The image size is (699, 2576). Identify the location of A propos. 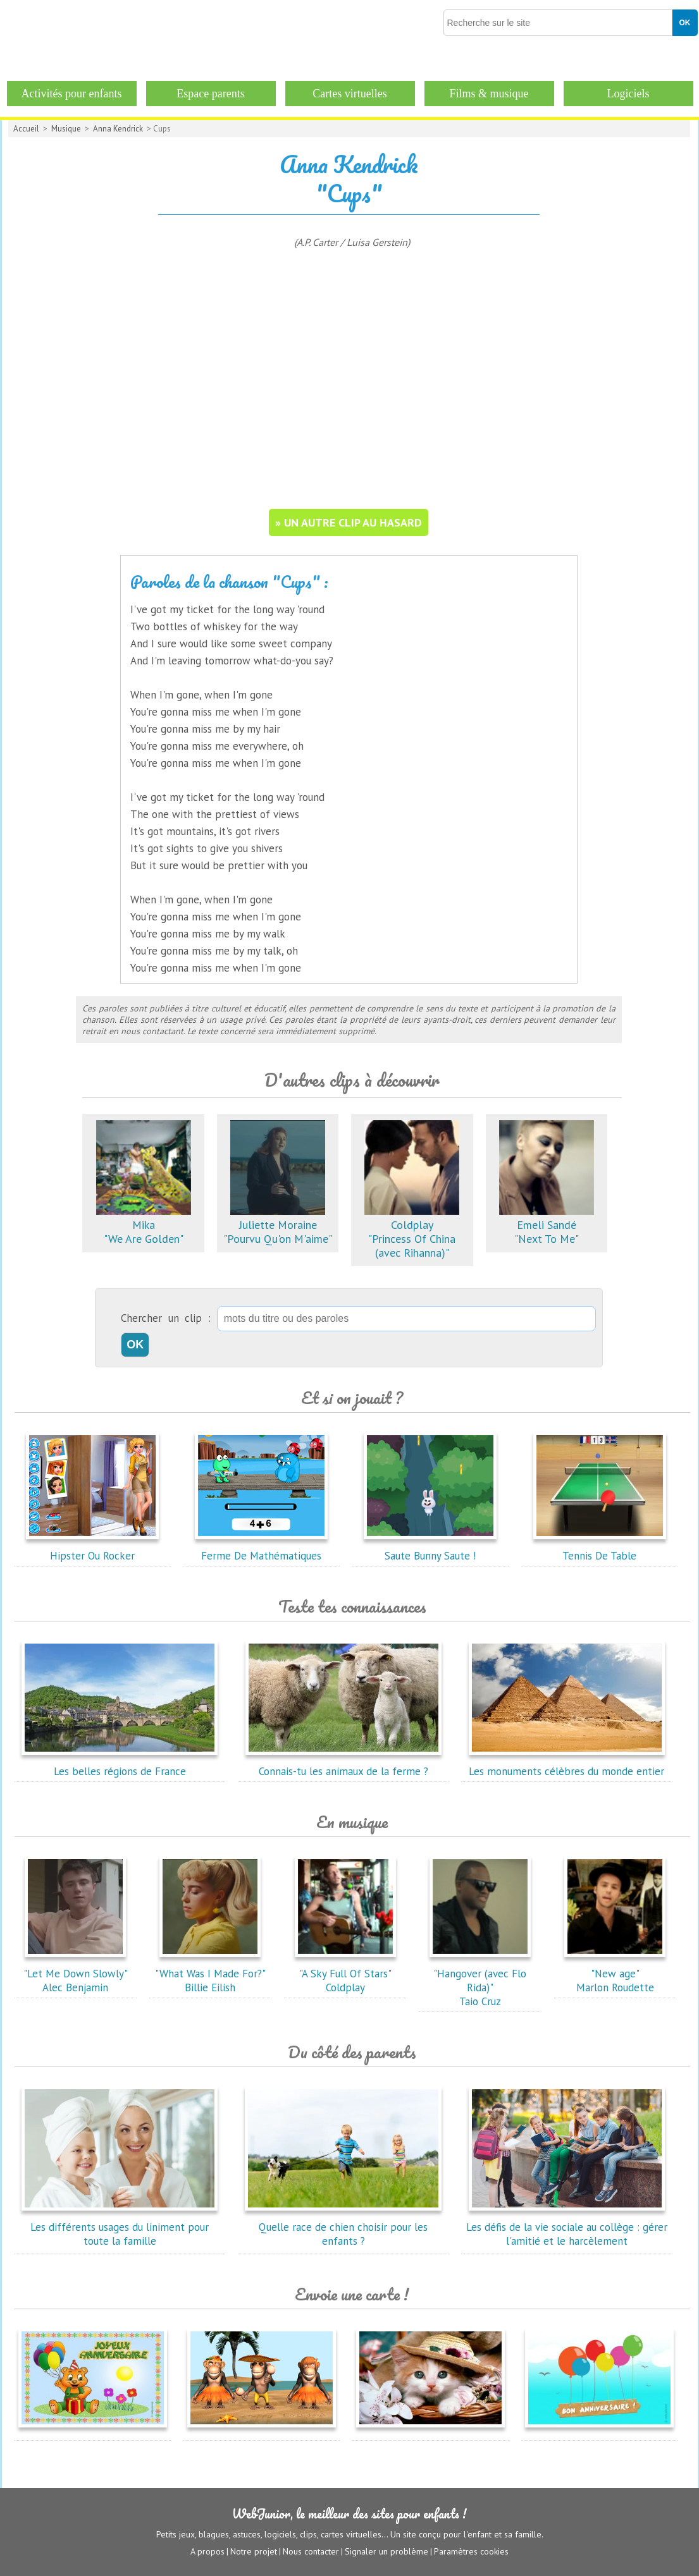
(207, 2551).